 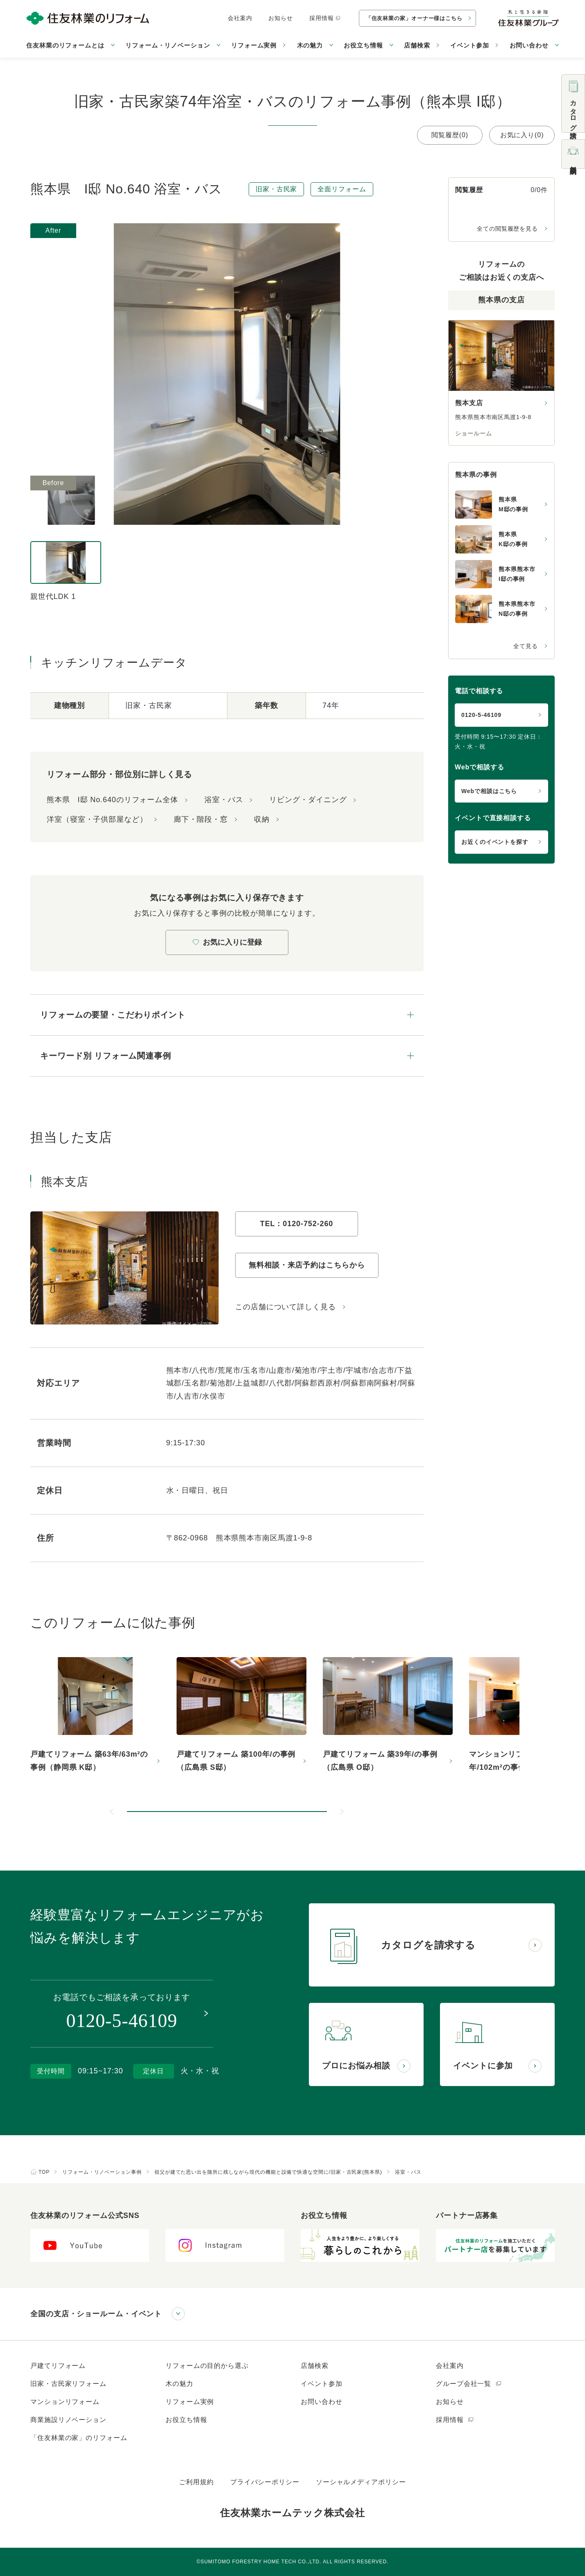 What do you see at coordinates (296, 1224) in the screenshot?
I see `TEL：0120-752-260` at bounding box center [296, 1224].